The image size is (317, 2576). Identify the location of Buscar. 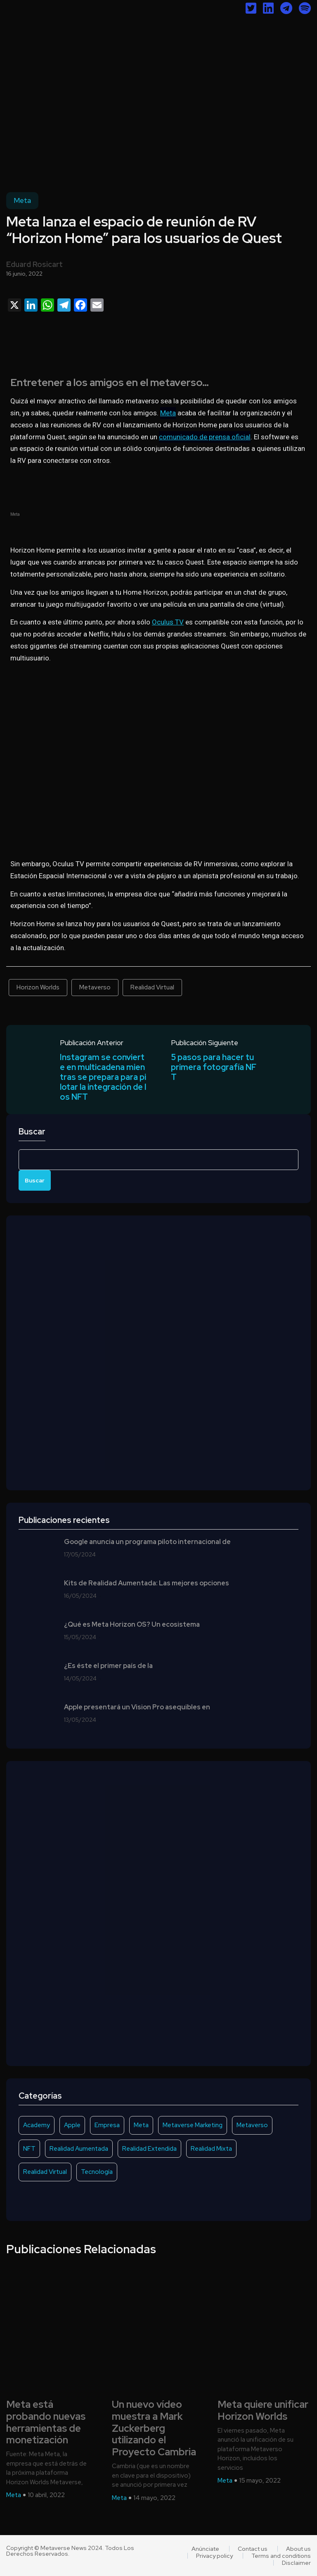
(32, 1132).